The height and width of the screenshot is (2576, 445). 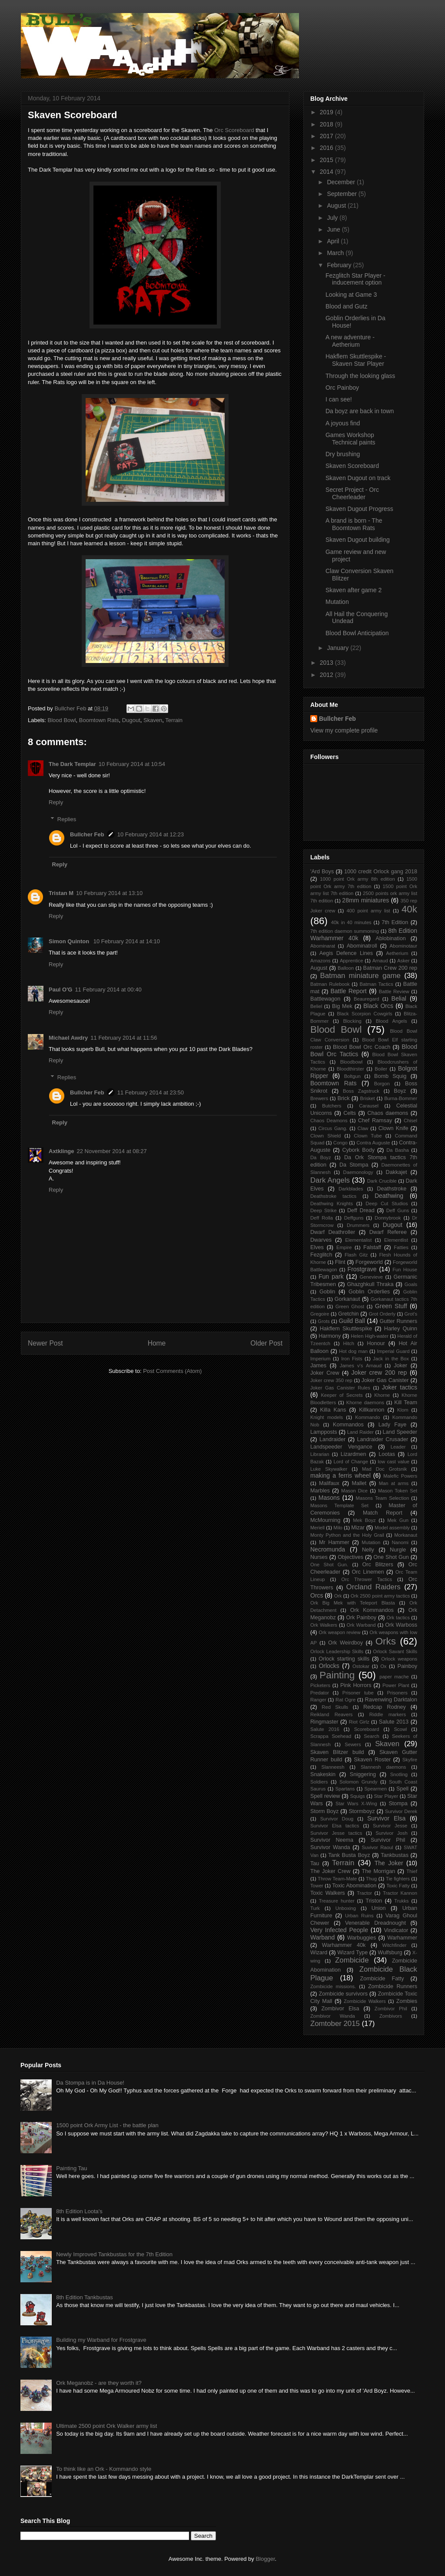 What do you see at coordinates (396, 1240) in the screenshot?
I see `Elementlist` at bounding box center [396, 1240].